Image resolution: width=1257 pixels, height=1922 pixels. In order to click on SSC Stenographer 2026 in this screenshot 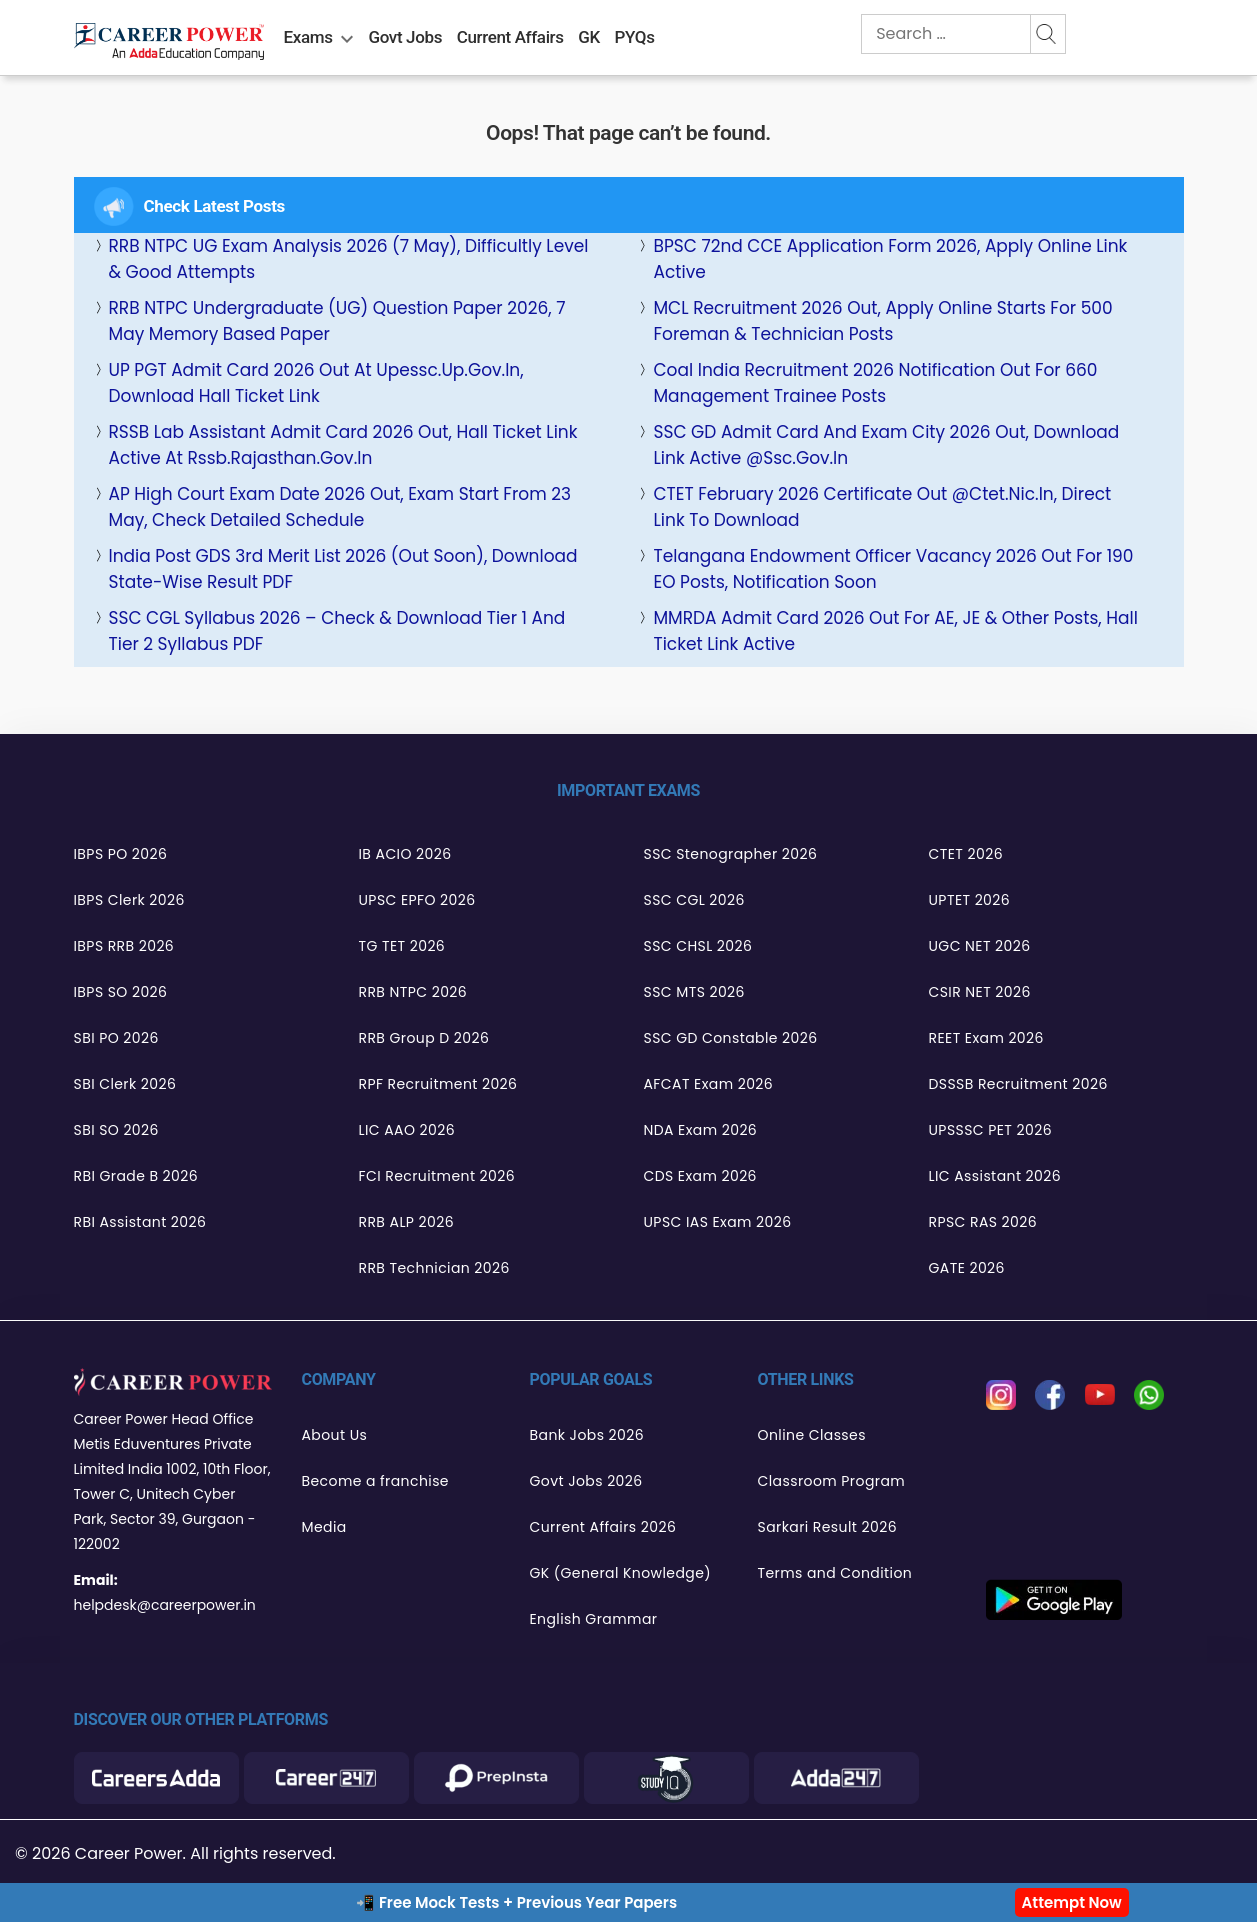, I will do `click(731, 854)`.